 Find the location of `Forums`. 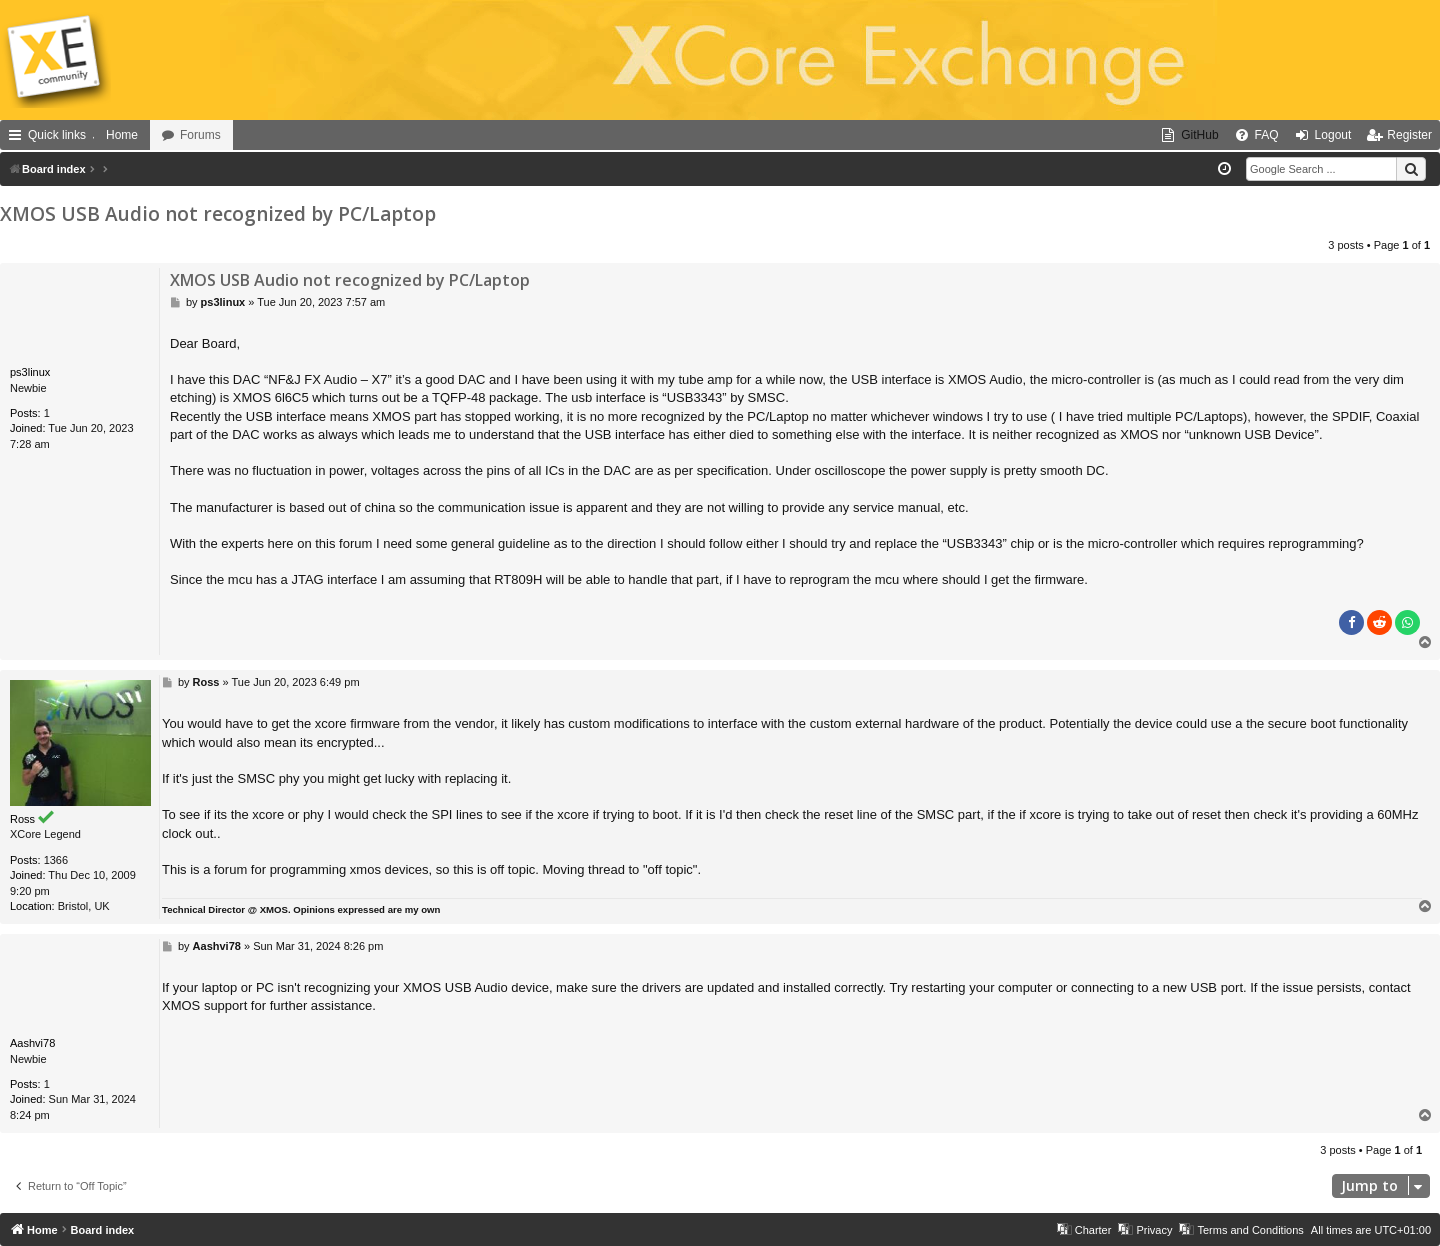

Forums is located at coordinates (200, 135).